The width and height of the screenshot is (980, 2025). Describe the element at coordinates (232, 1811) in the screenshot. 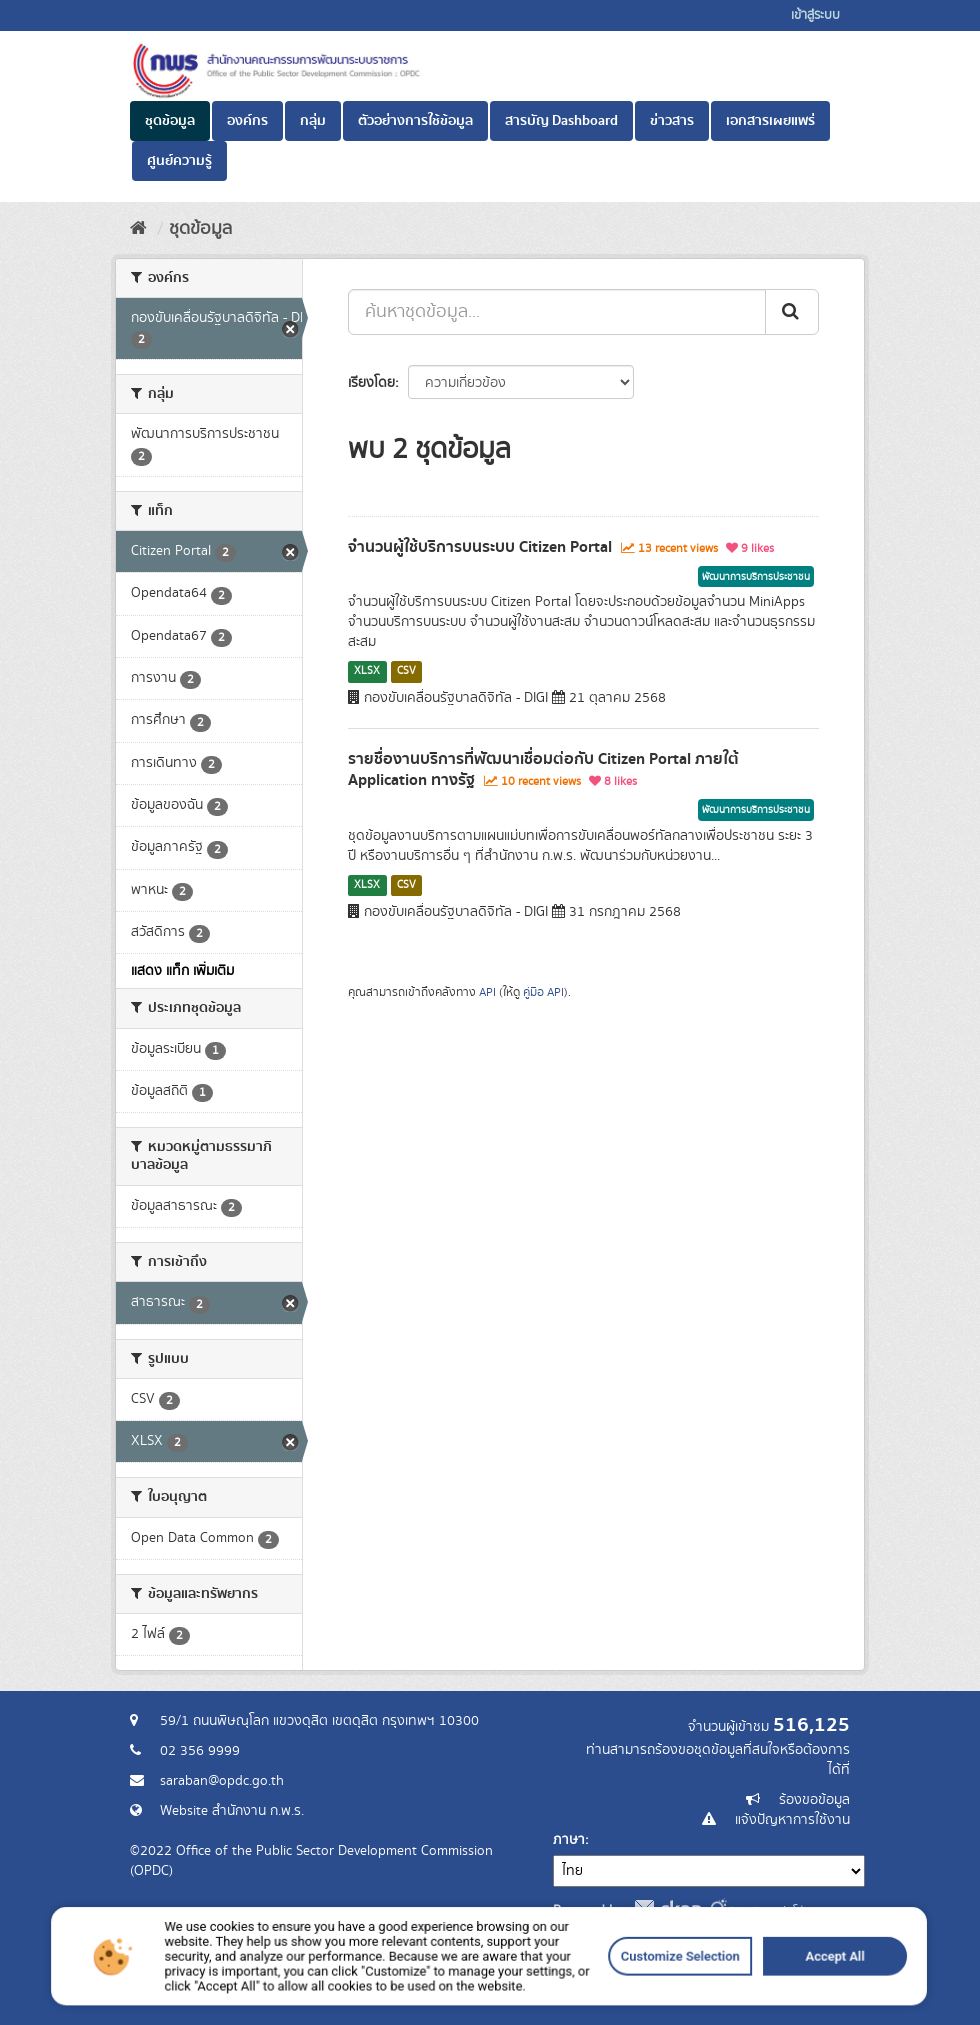

I see `Website สำนักงาน ก.พ.ร.` at that location.